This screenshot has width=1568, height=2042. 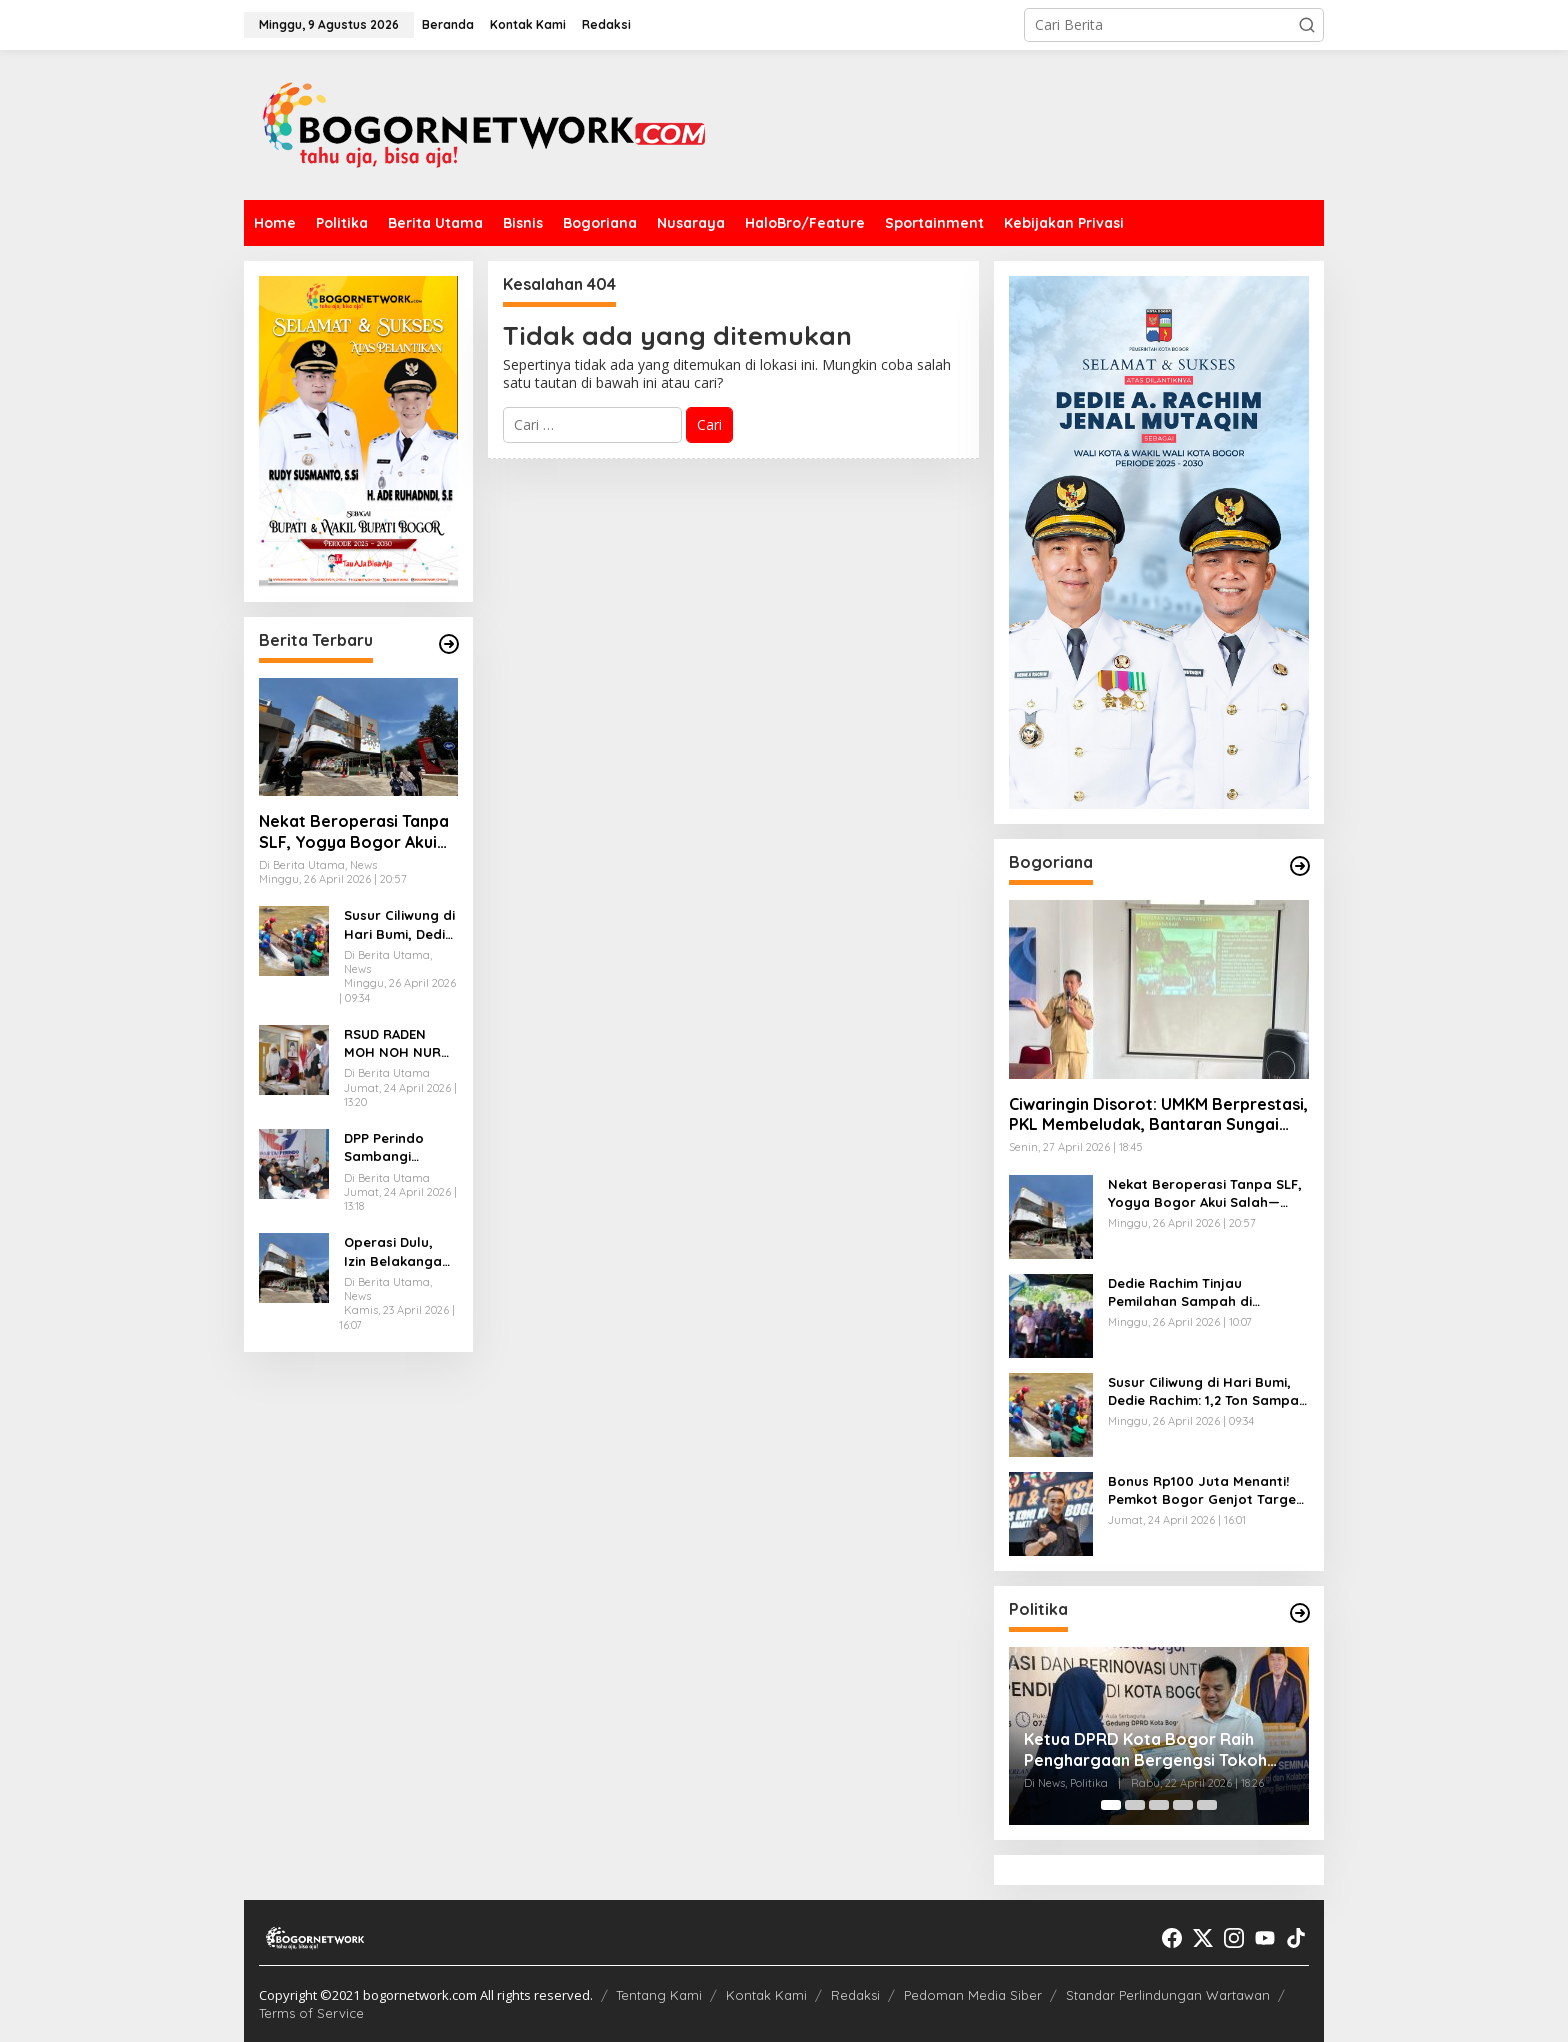 I want to click on [Carousel Page 3], so click(x=1159, y=1805).